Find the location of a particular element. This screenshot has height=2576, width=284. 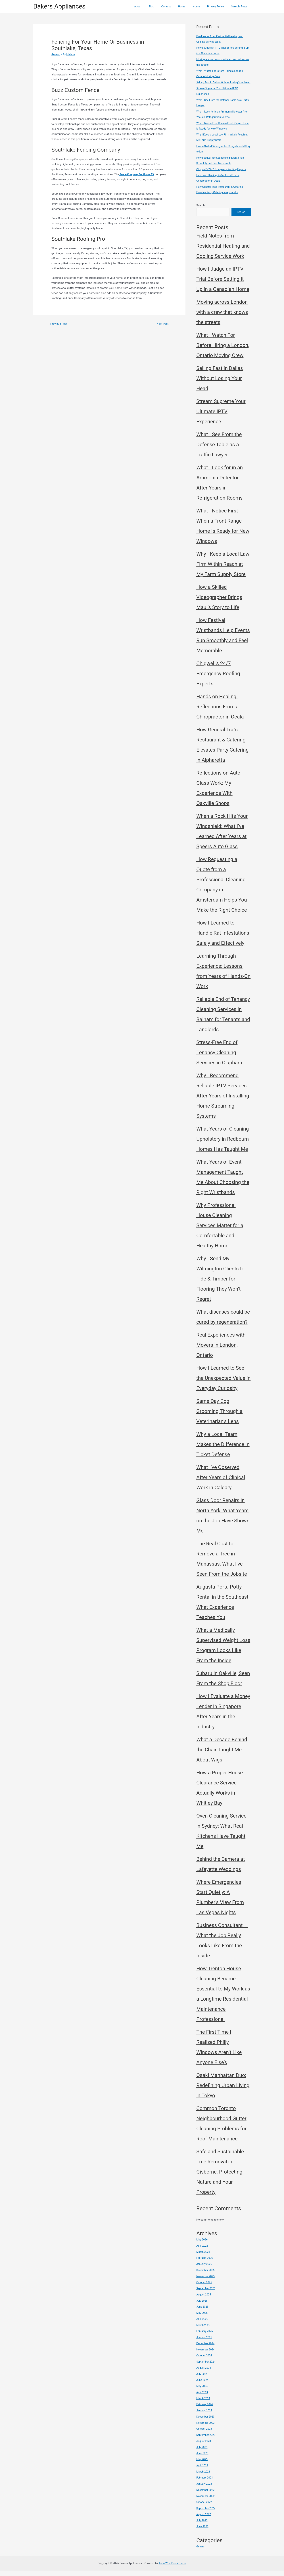

Next Post is located at coordinates (164, 324).